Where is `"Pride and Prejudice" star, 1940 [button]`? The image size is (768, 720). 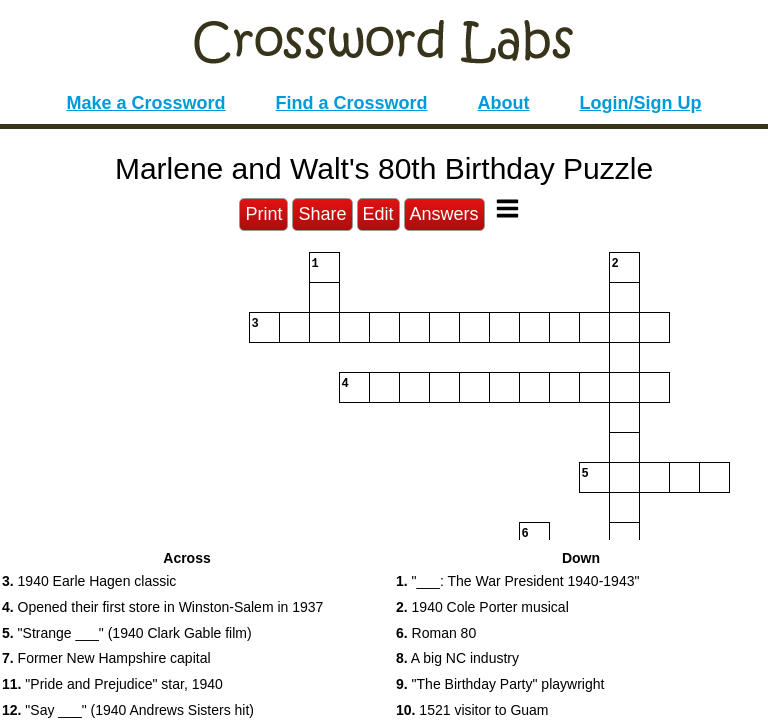
"Pride and Prejudice" star, 1940 [button] is located at coordinates (112, 684).